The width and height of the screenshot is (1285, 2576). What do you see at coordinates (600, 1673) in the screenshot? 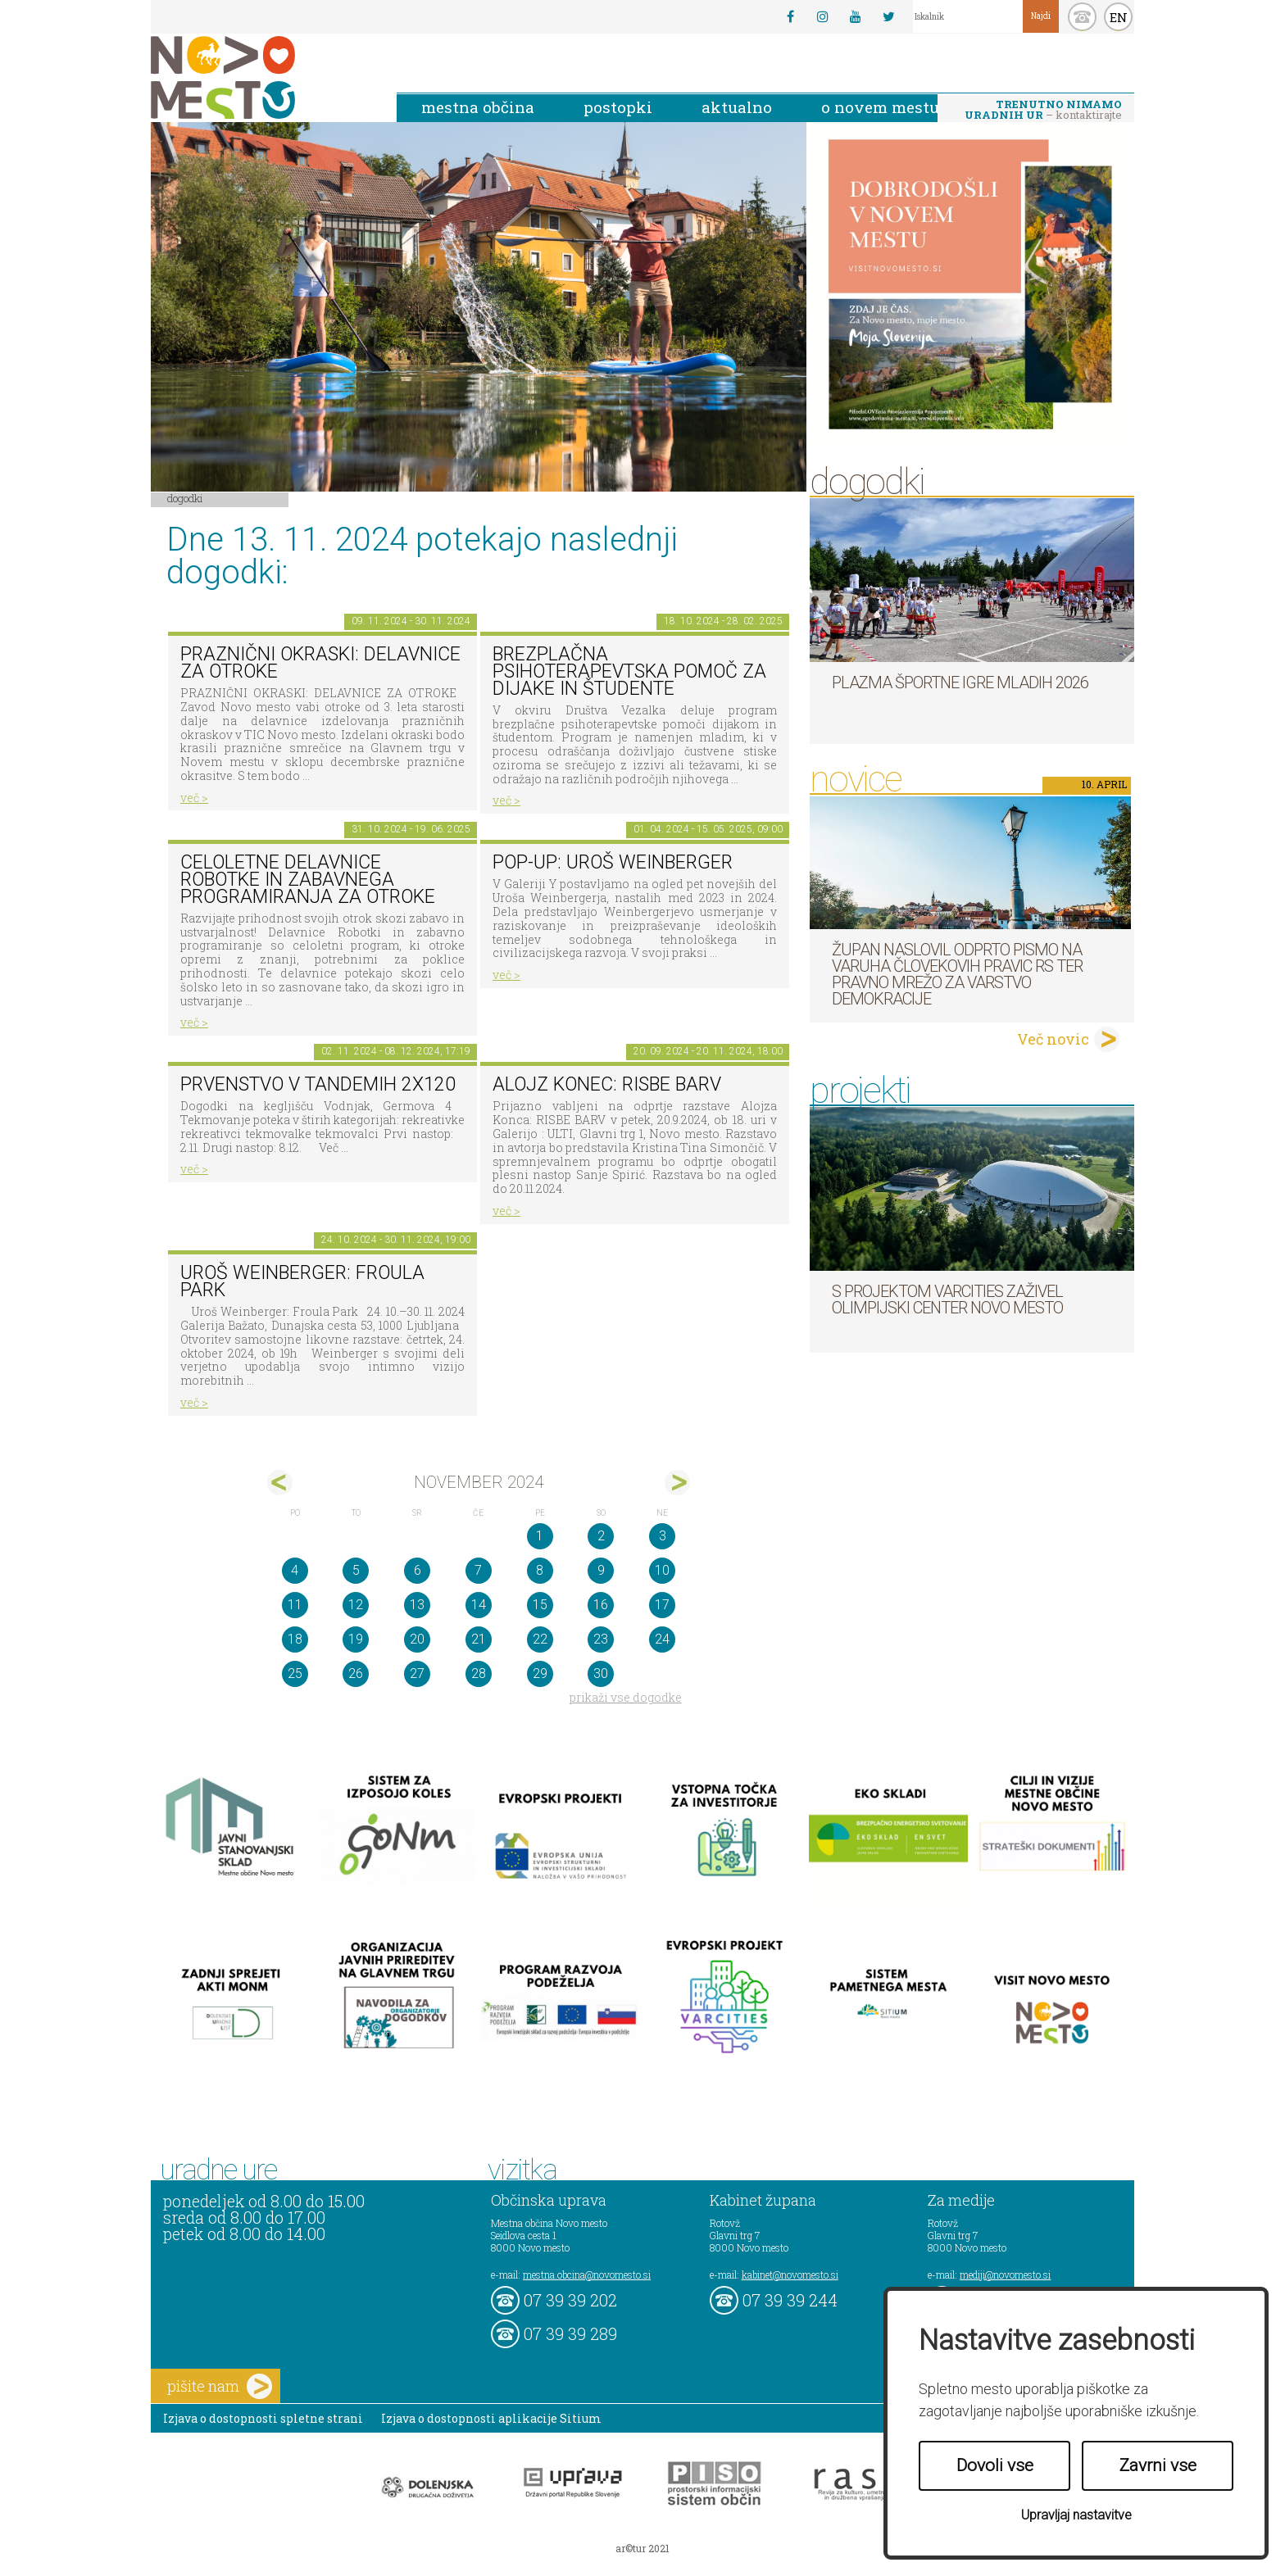
I see `30` at bounding box center [600, 1673].